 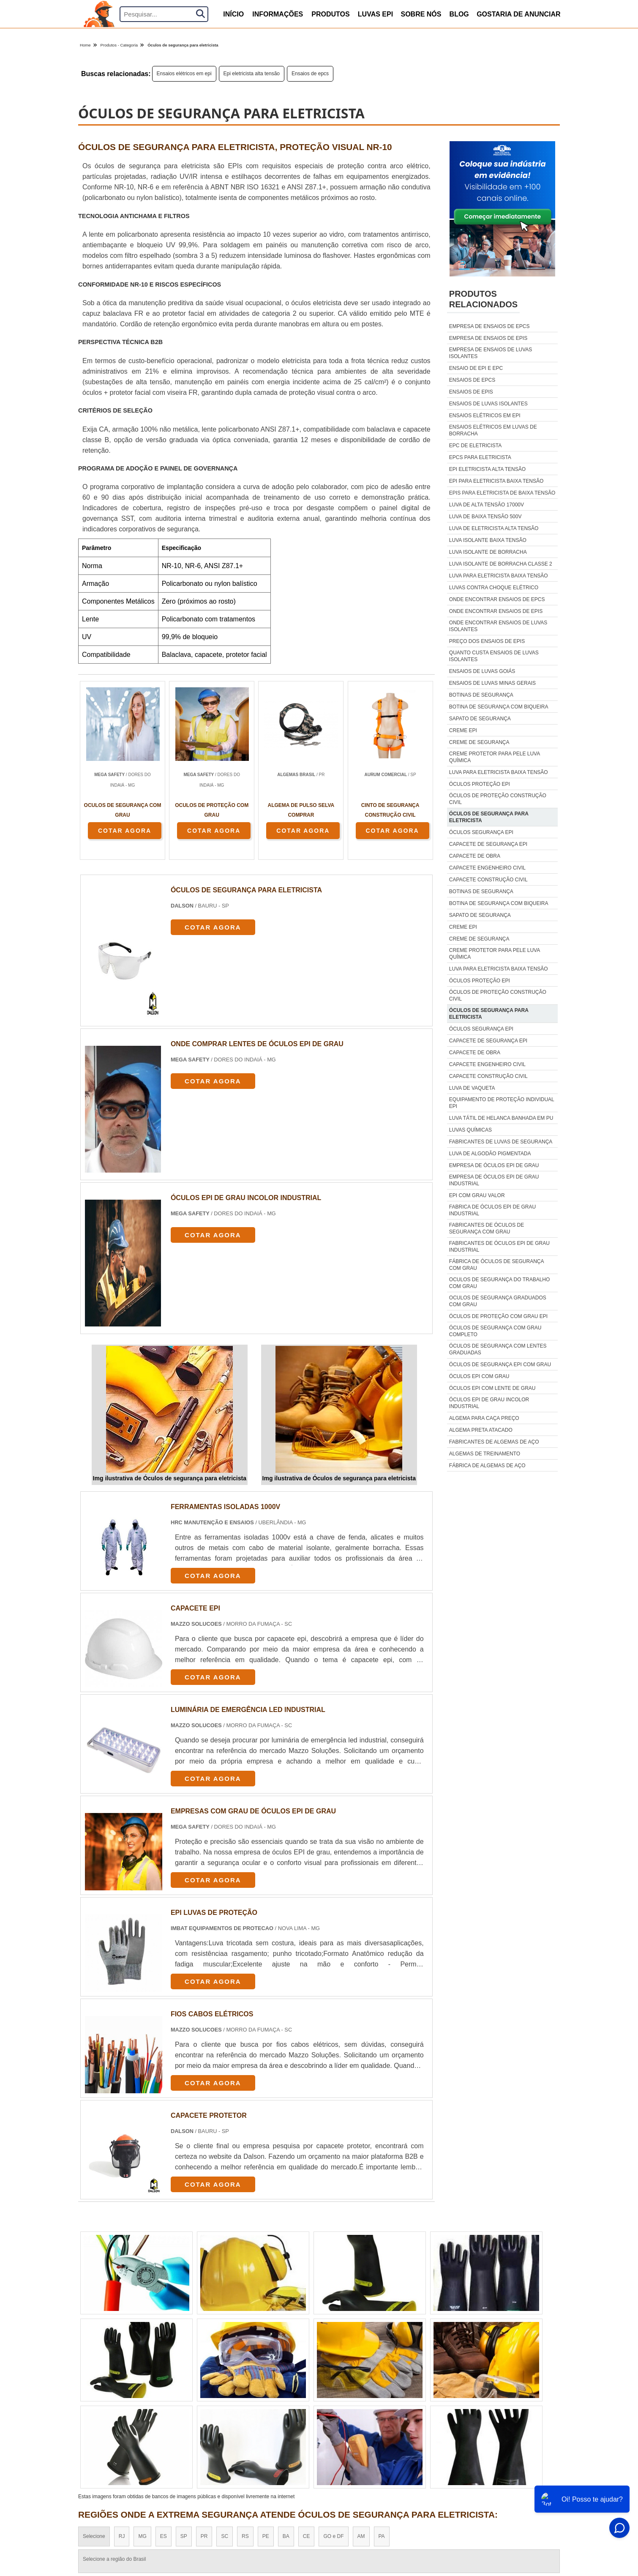 I want to click on fabricantes de óculos epi de grau industrial, so click(x=499, y=1246).